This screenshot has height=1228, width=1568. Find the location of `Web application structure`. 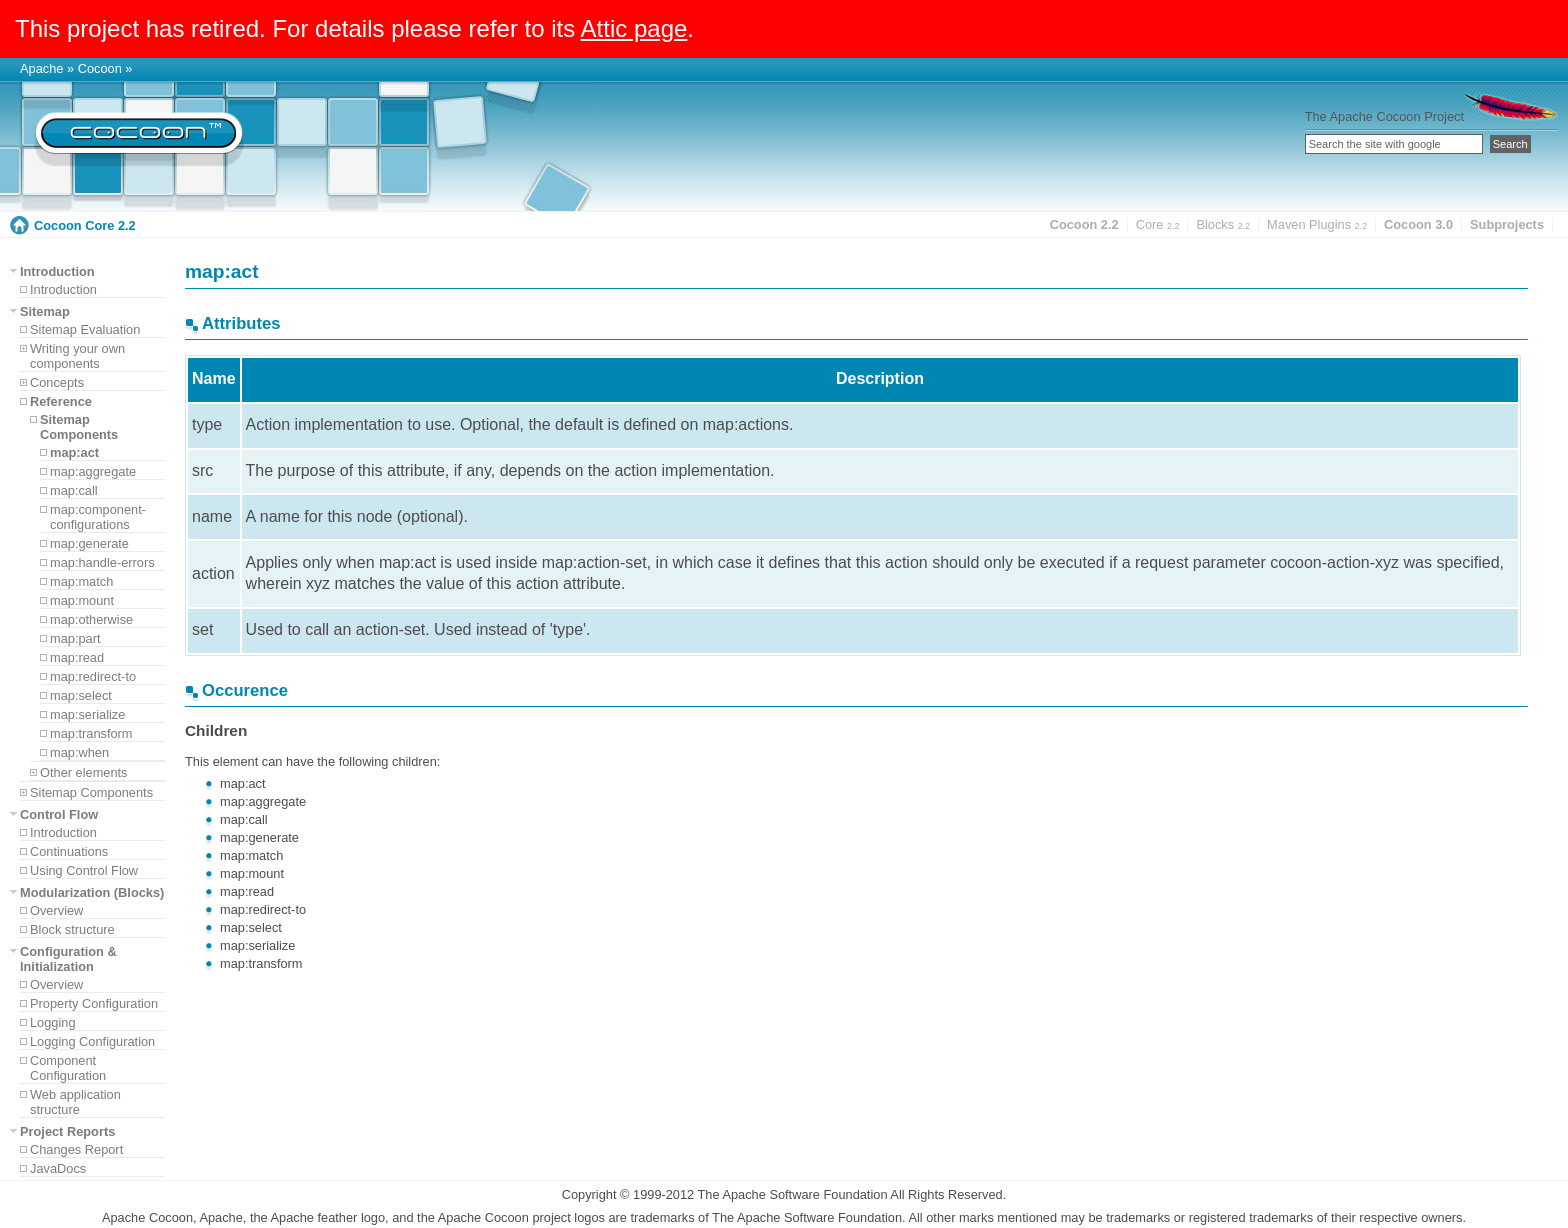

Web application structure is located at coordinates (75, 1102).